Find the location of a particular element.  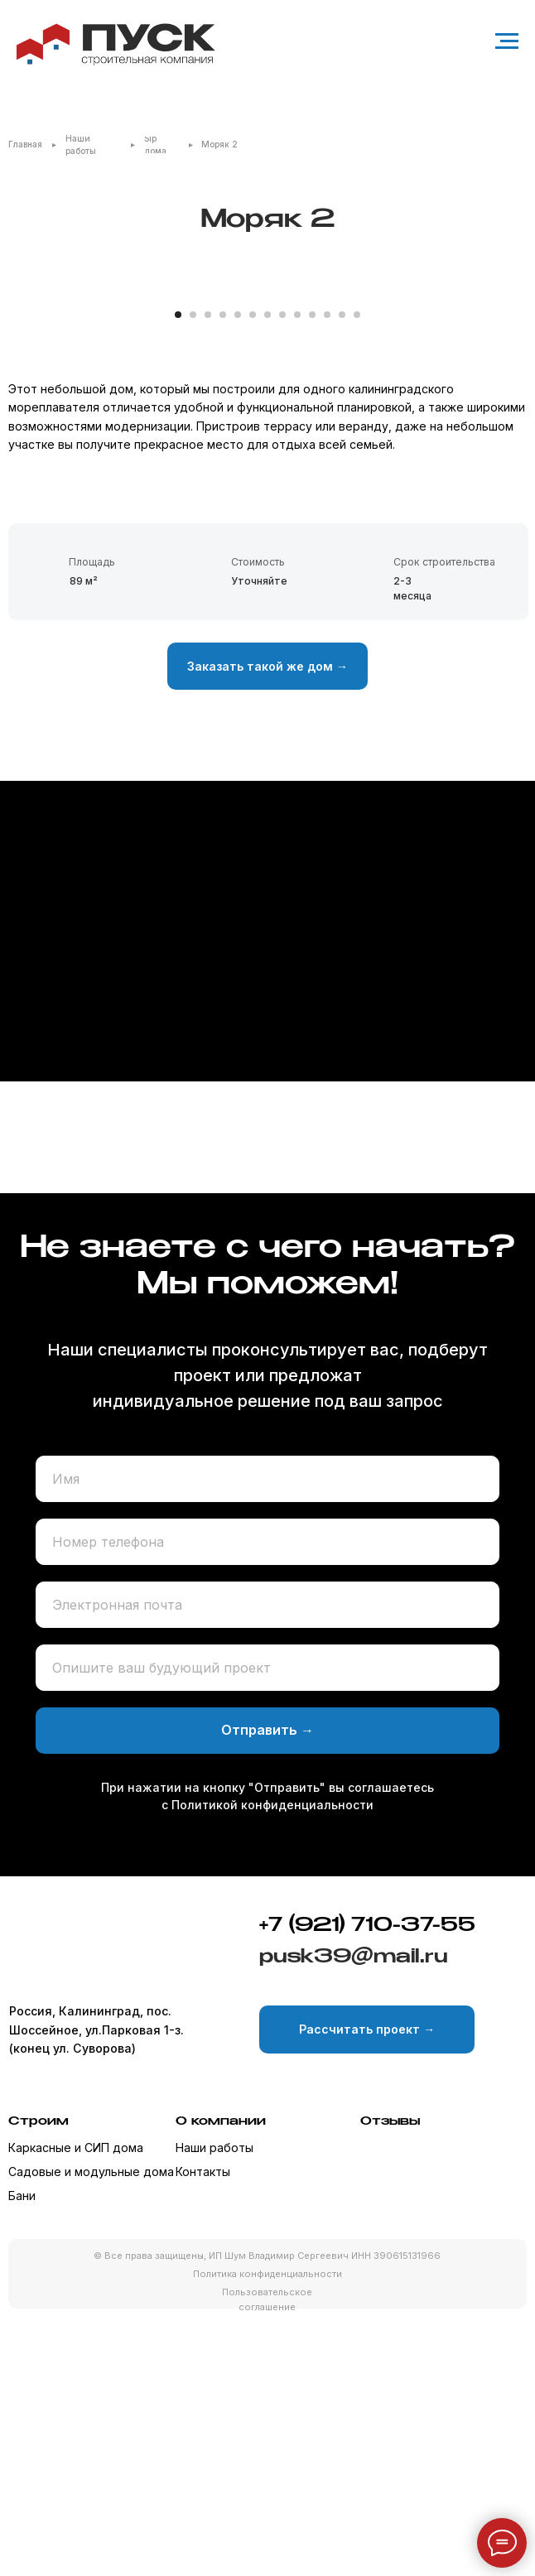

Контакты is located at coordinates (203, 2429).